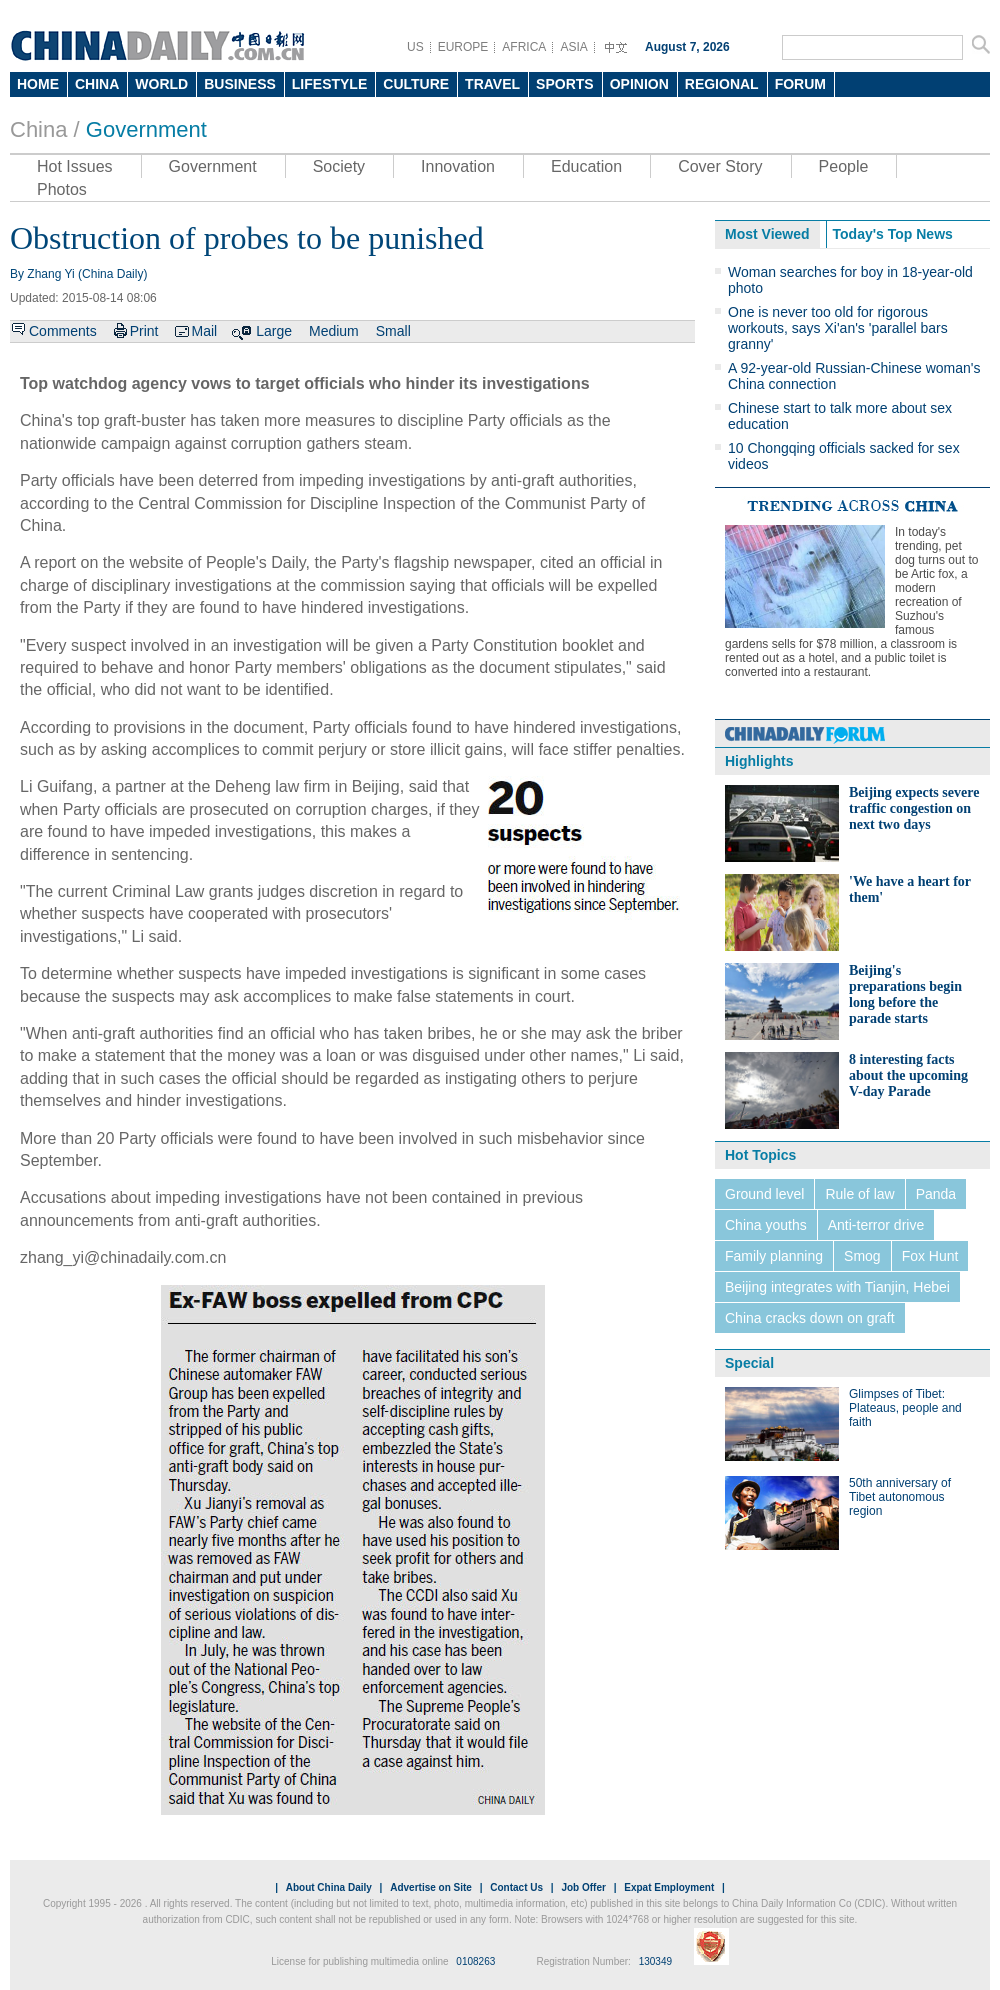 The image size is (1000, 1990). Describe the element at coordinates (393, 331) in the screenshot. I see `Small` at that location.